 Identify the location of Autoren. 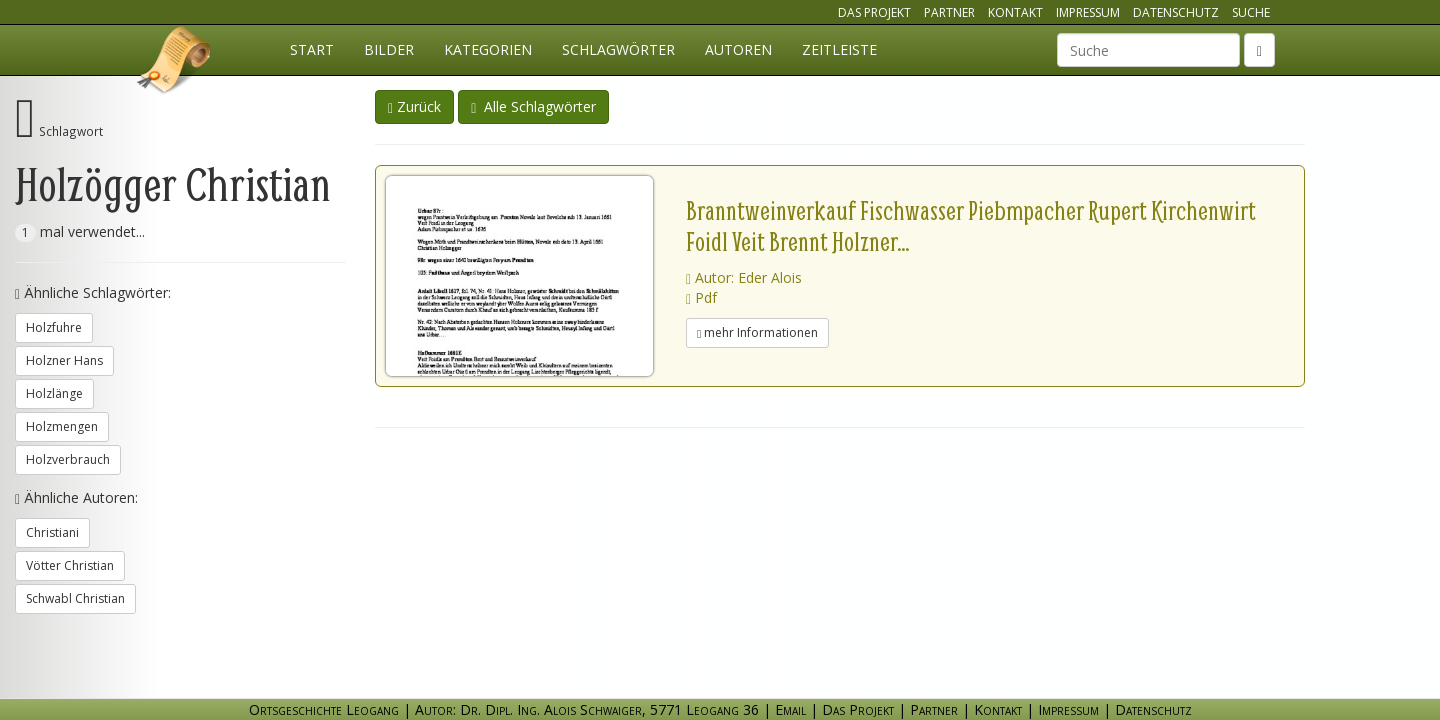
(738, 49).